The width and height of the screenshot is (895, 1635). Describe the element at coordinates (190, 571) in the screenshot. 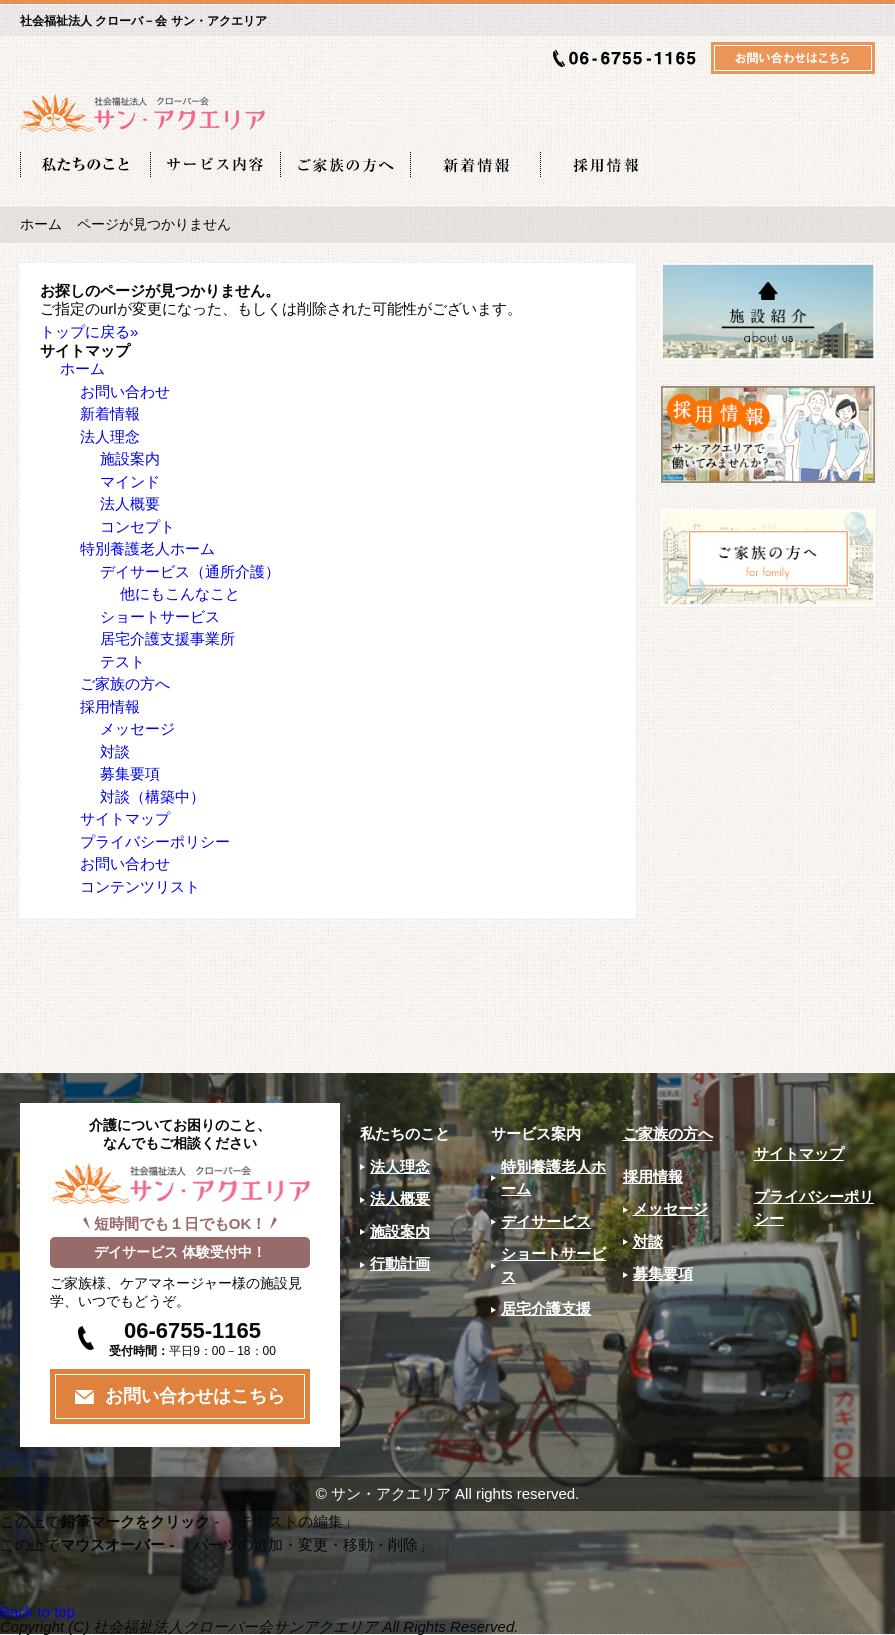

I see `デイサービス（通所介護）` at that location.